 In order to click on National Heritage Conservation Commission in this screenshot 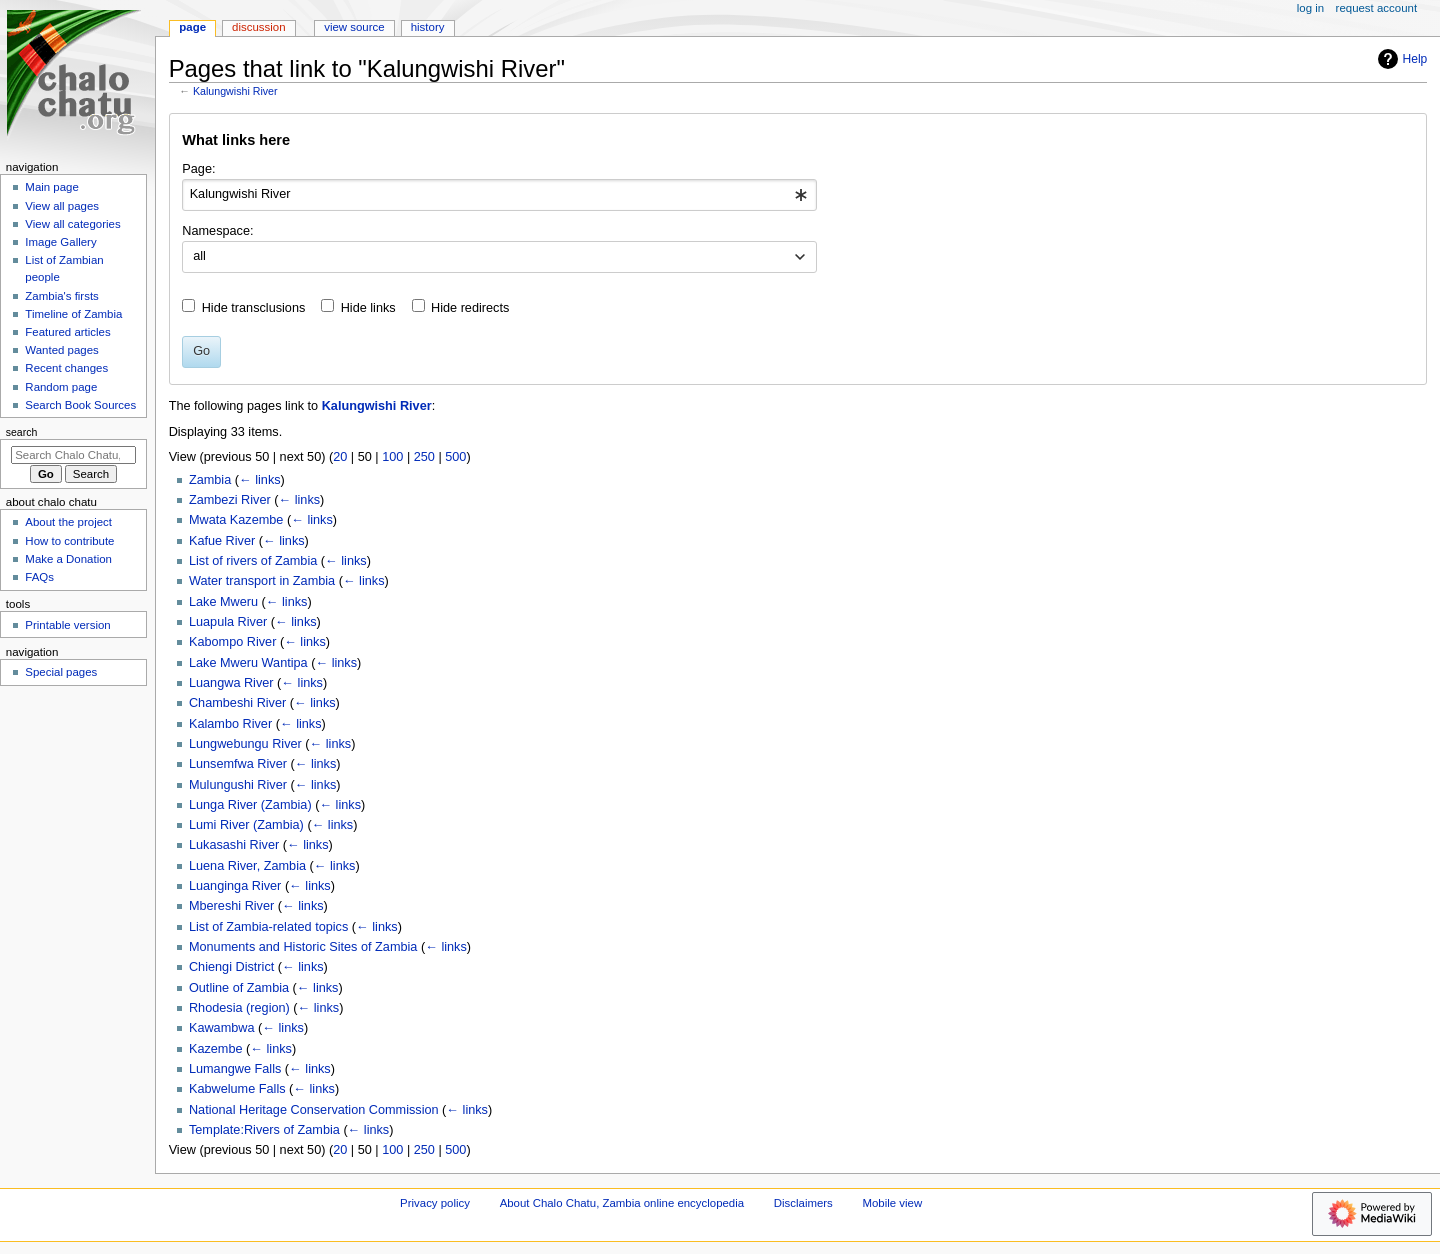, I will do `click(314, 1110)`.